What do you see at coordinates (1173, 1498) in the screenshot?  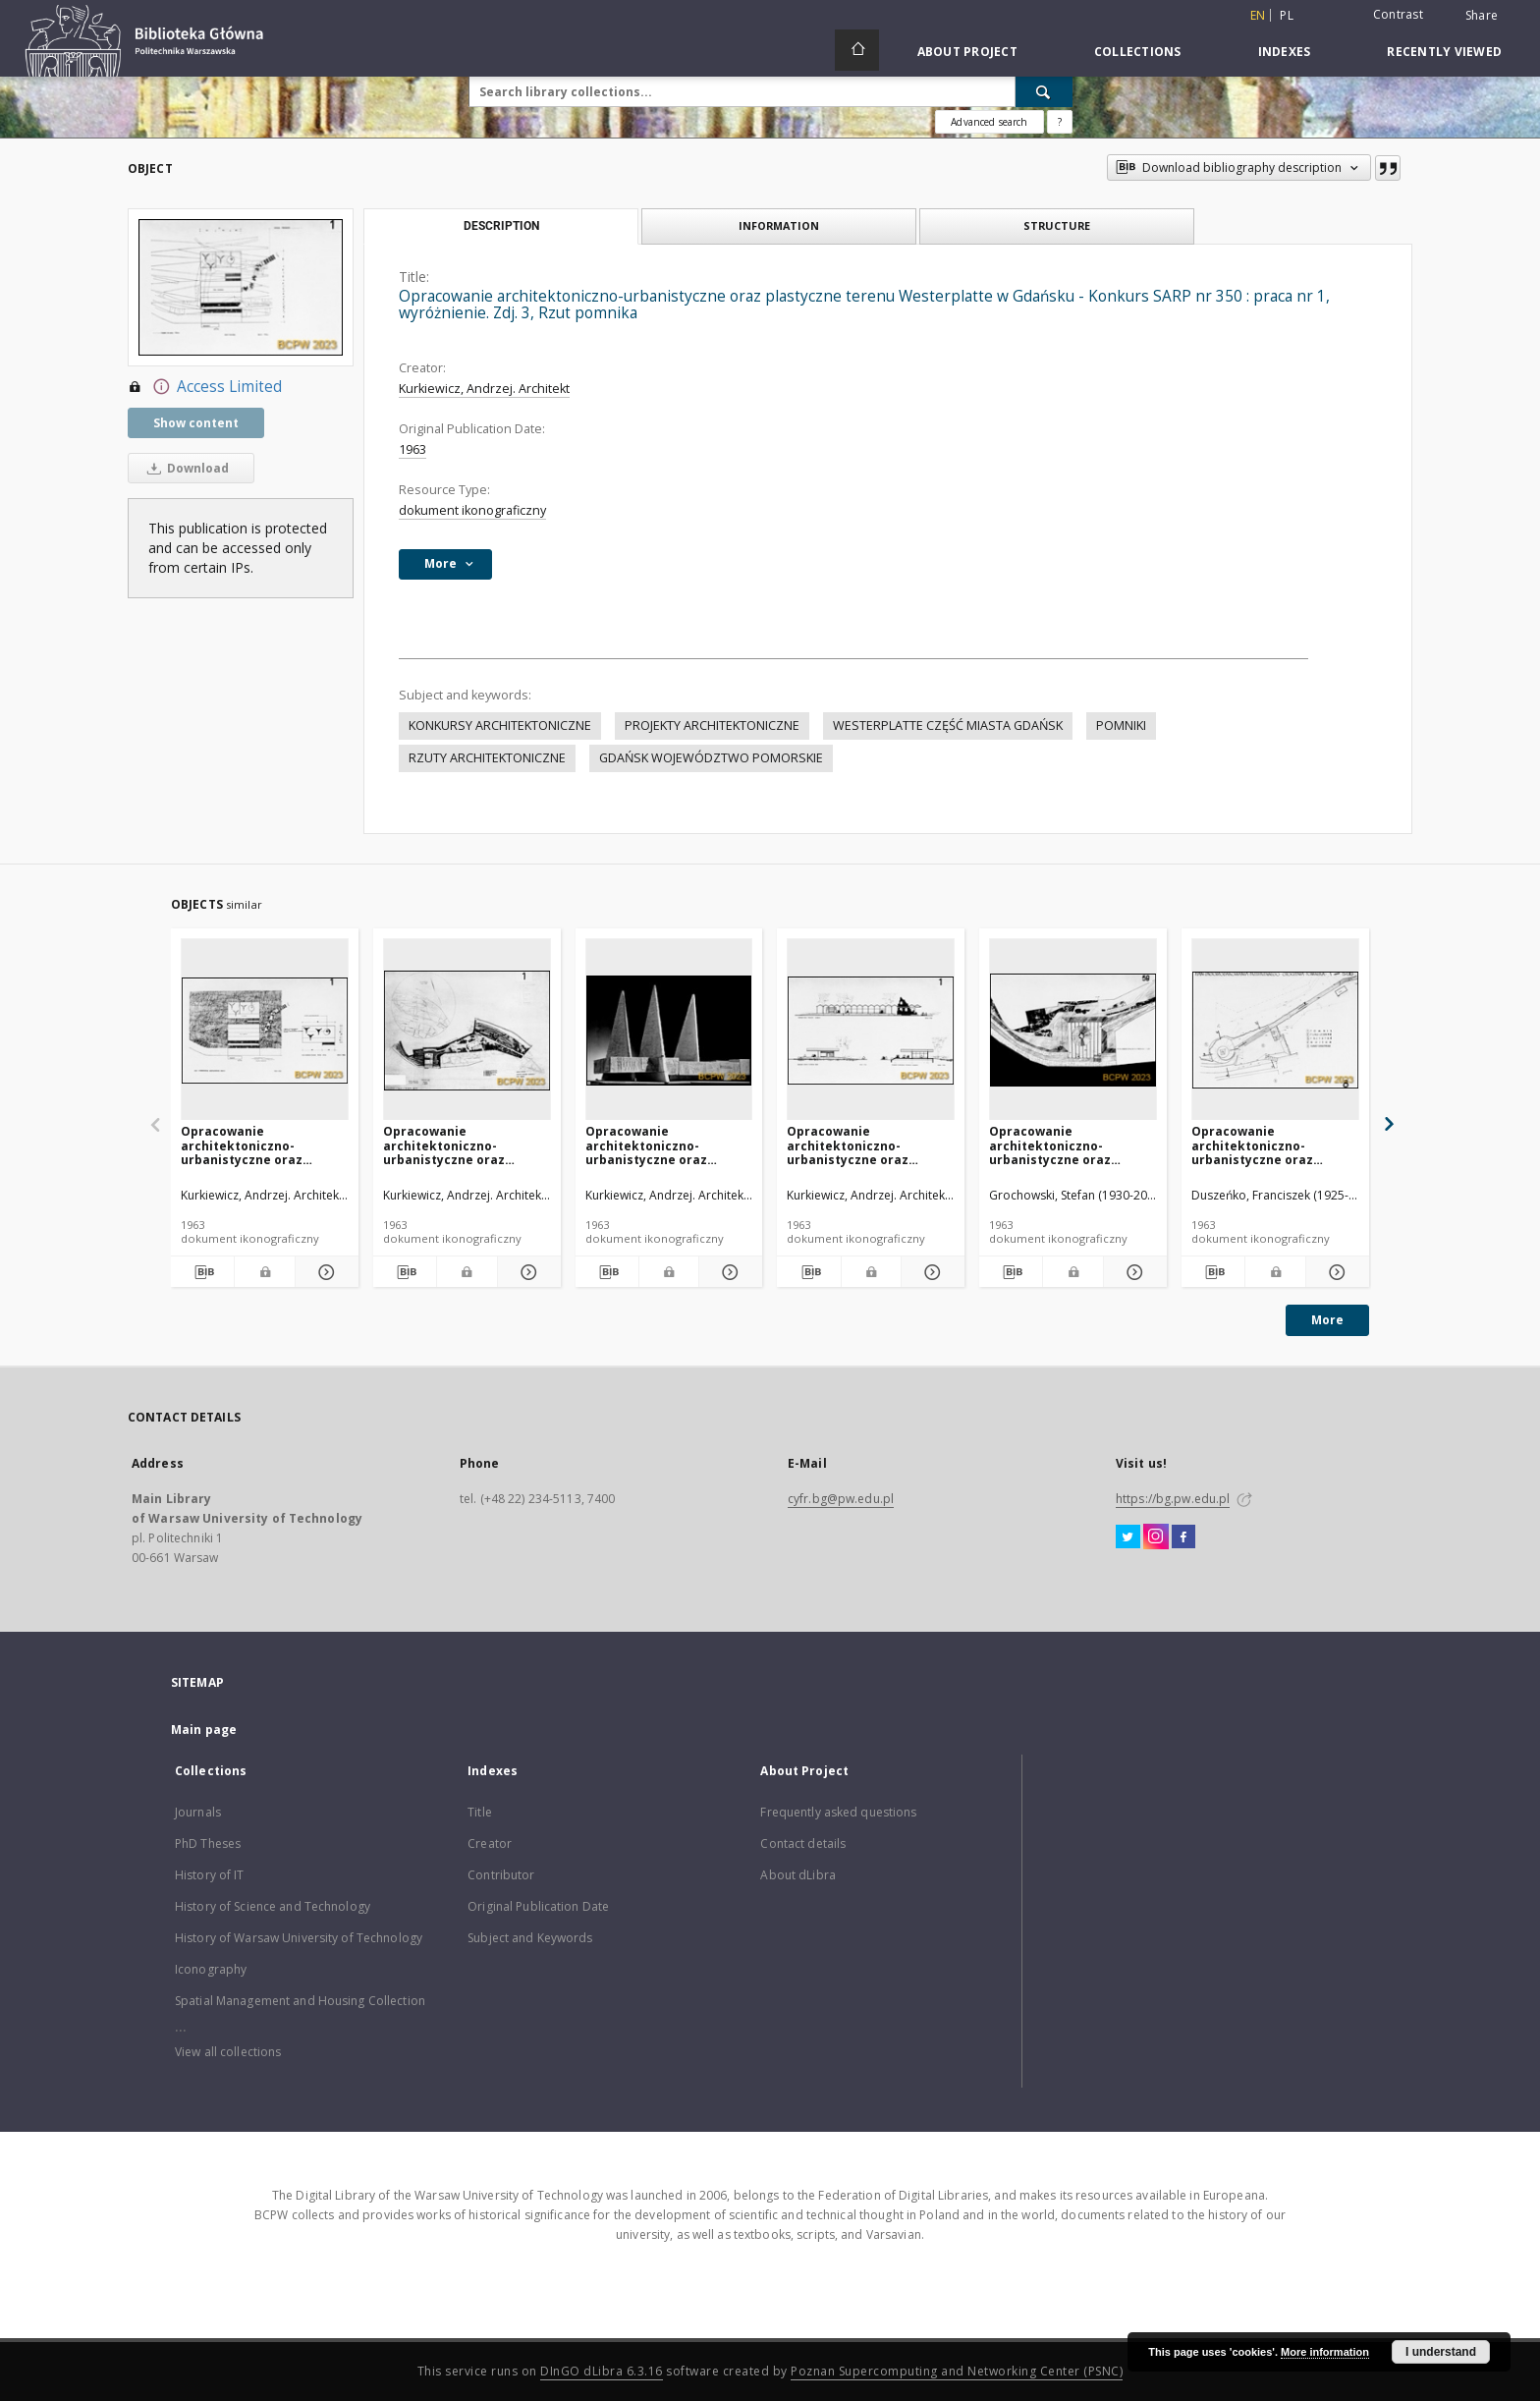 I see `https://bg.pw.edu.pl` at bounding box center [1173, 1498].